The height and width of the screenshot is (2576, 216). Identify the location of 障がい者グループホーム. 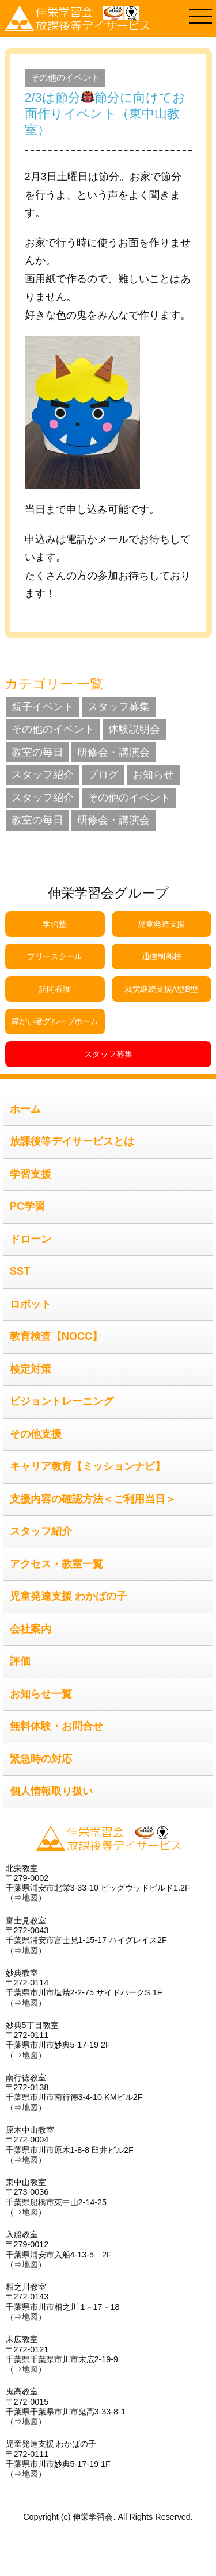
(55, 1021).